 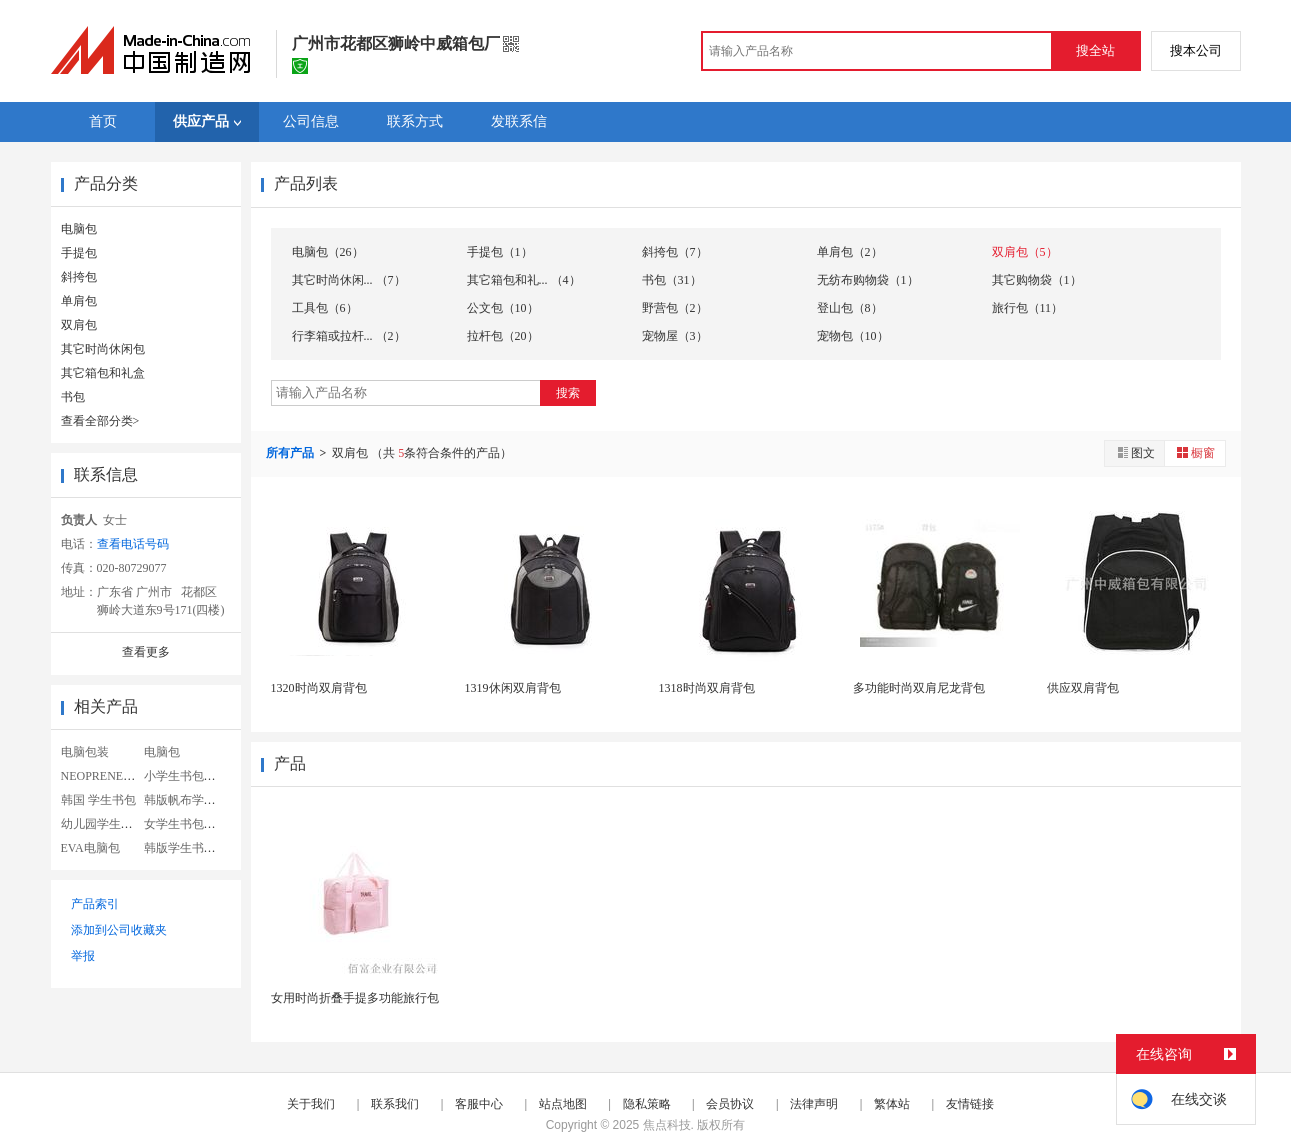 I want to click on 电脑包, so click(x=79, y=229).